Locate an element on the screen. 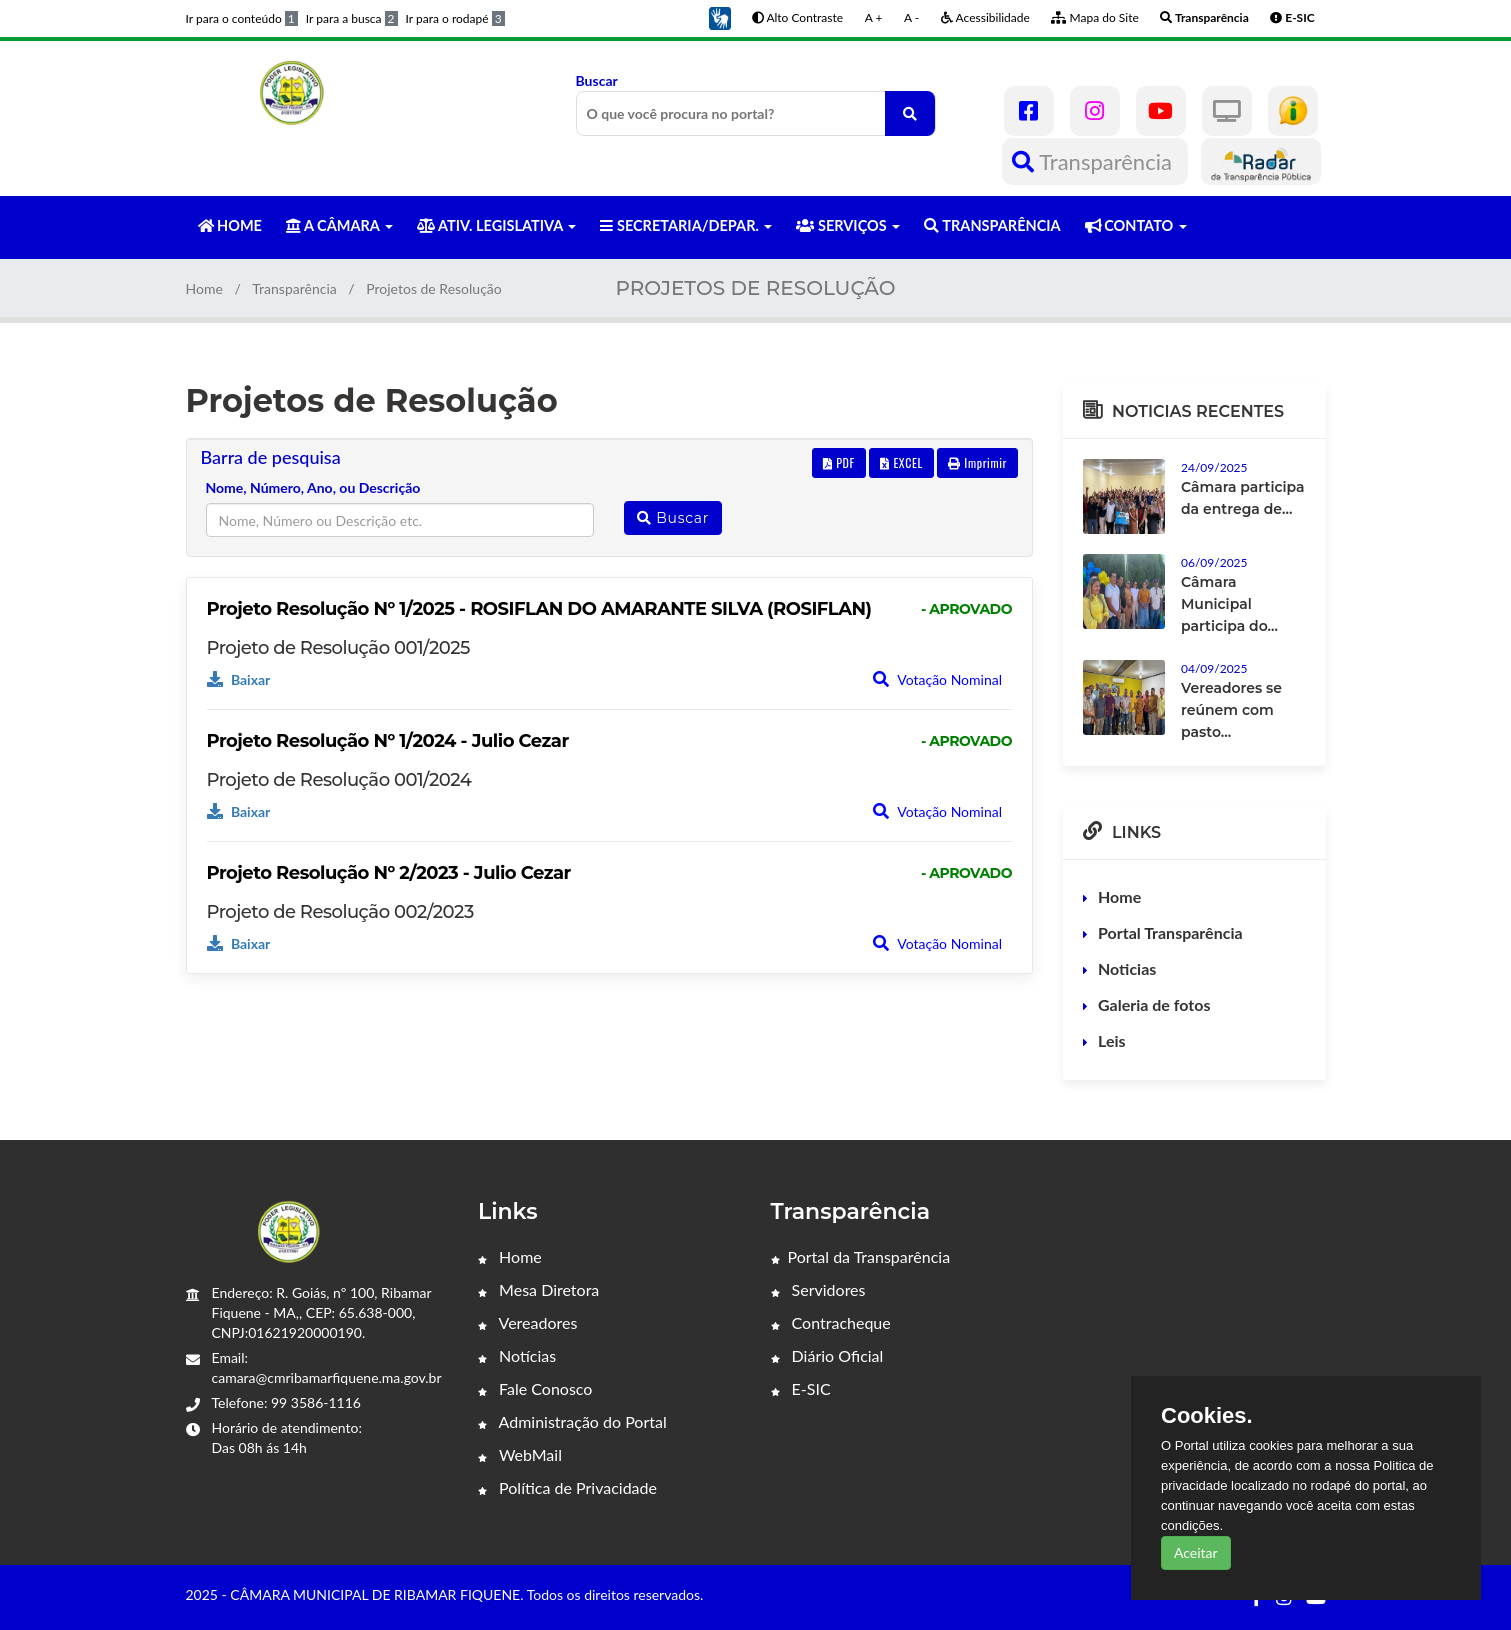  Noticias is located at coordinates (1127, 968).